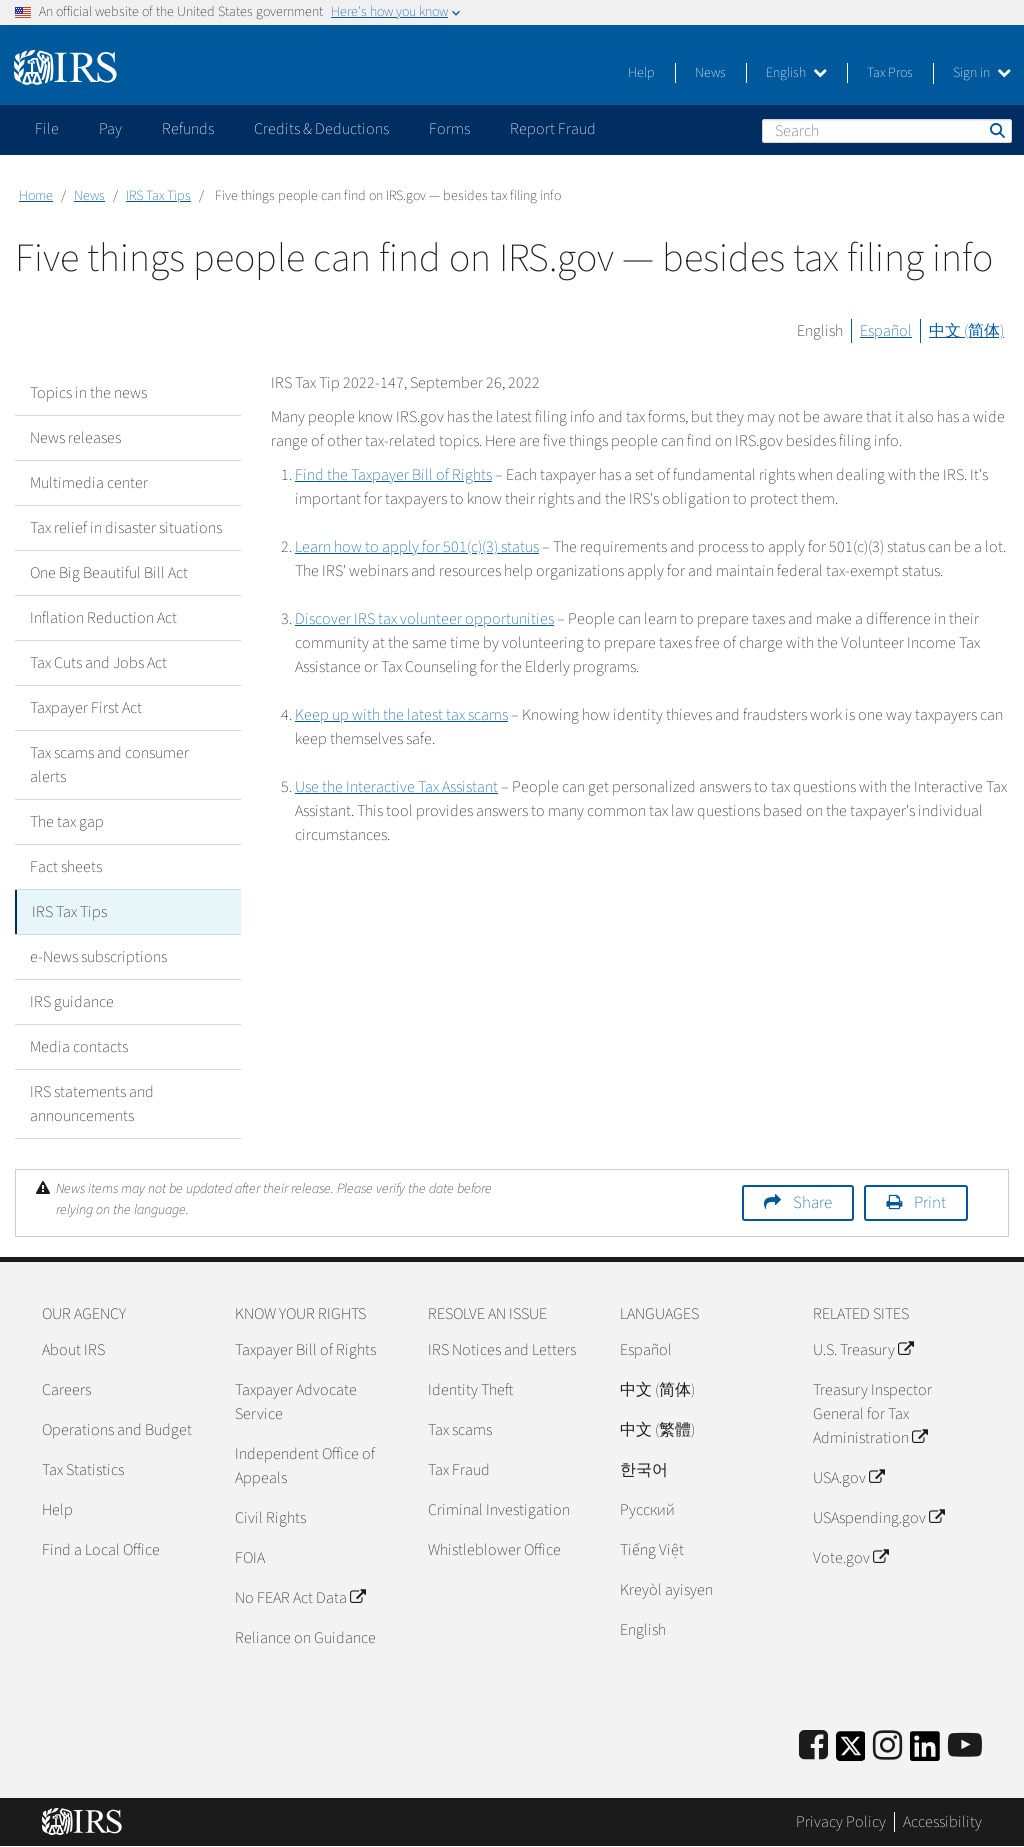 Image resolution: width=1024 pixels, height=1847 pixels. What do you see at coordinates (75, 438) in the screenshot?
I see `News releases` at bounding box center [75, 438].